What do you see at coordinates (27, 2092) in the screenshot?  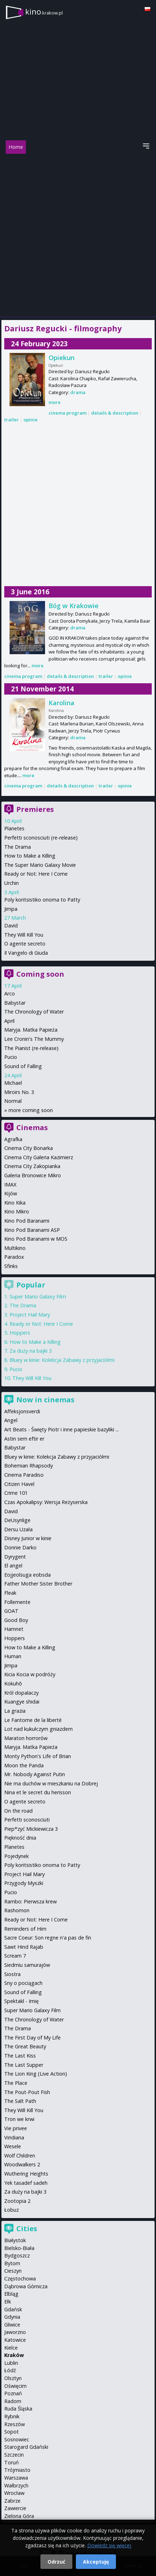 I see `The Pout-Pout Fish` at bounding box center [27, 2092].